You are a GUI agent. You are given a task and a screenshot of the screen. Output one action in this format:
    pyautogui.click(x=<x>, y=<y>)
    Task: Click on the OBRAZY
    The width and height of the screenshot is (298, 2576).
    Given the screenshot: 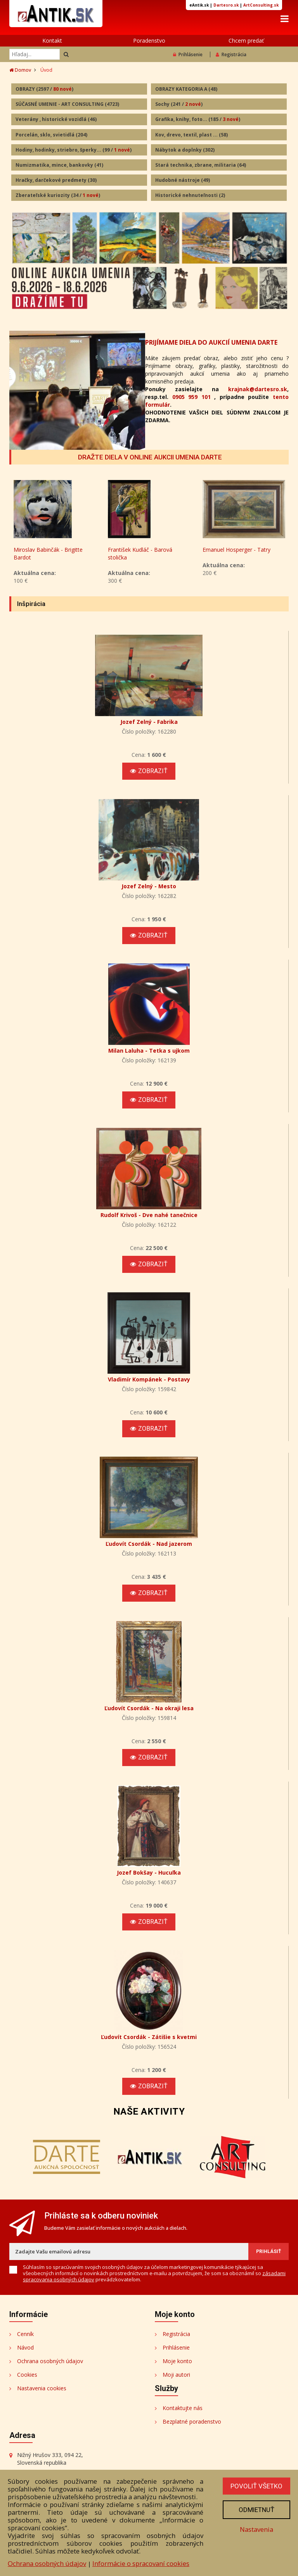 What is the action you would take?
    pyautogui.click(x=44, y=89)
    